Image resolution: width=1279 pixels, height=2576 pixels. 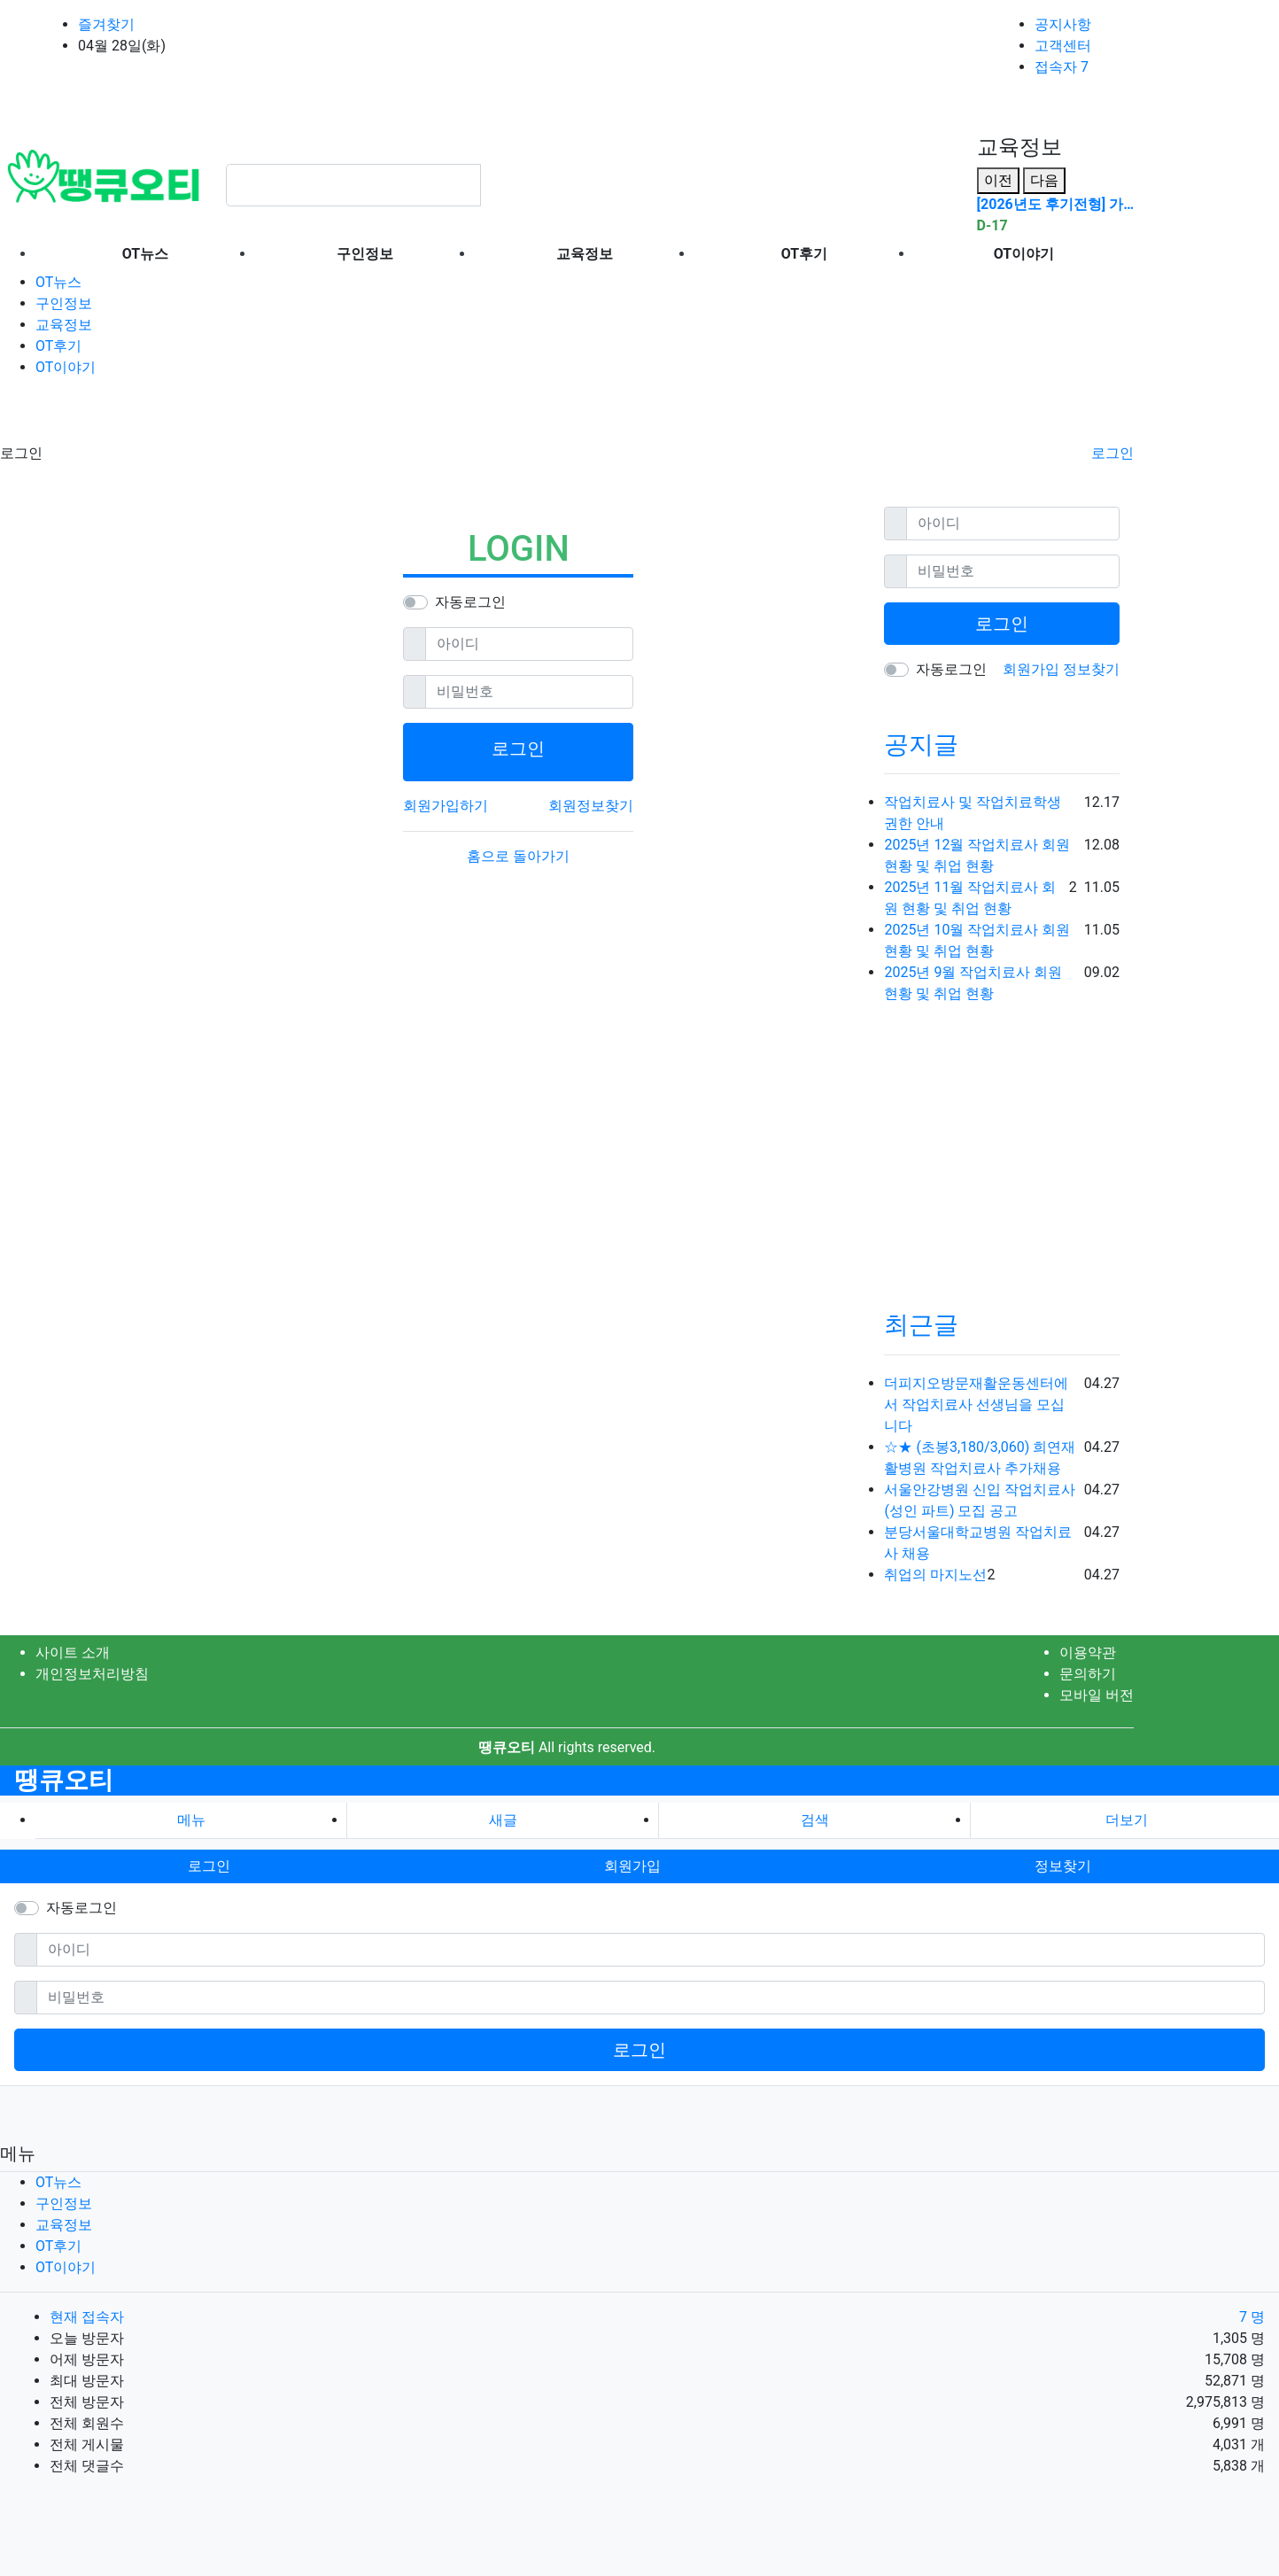 I want to click on 로그인 [button], so click(x=209, y=1866).